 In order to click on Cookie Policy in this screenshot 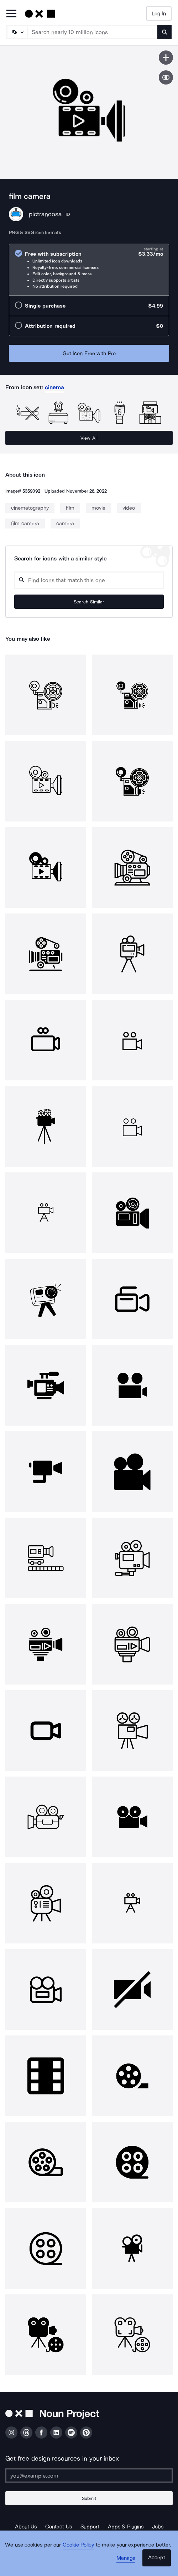, I will do `click(78, 2545)`.